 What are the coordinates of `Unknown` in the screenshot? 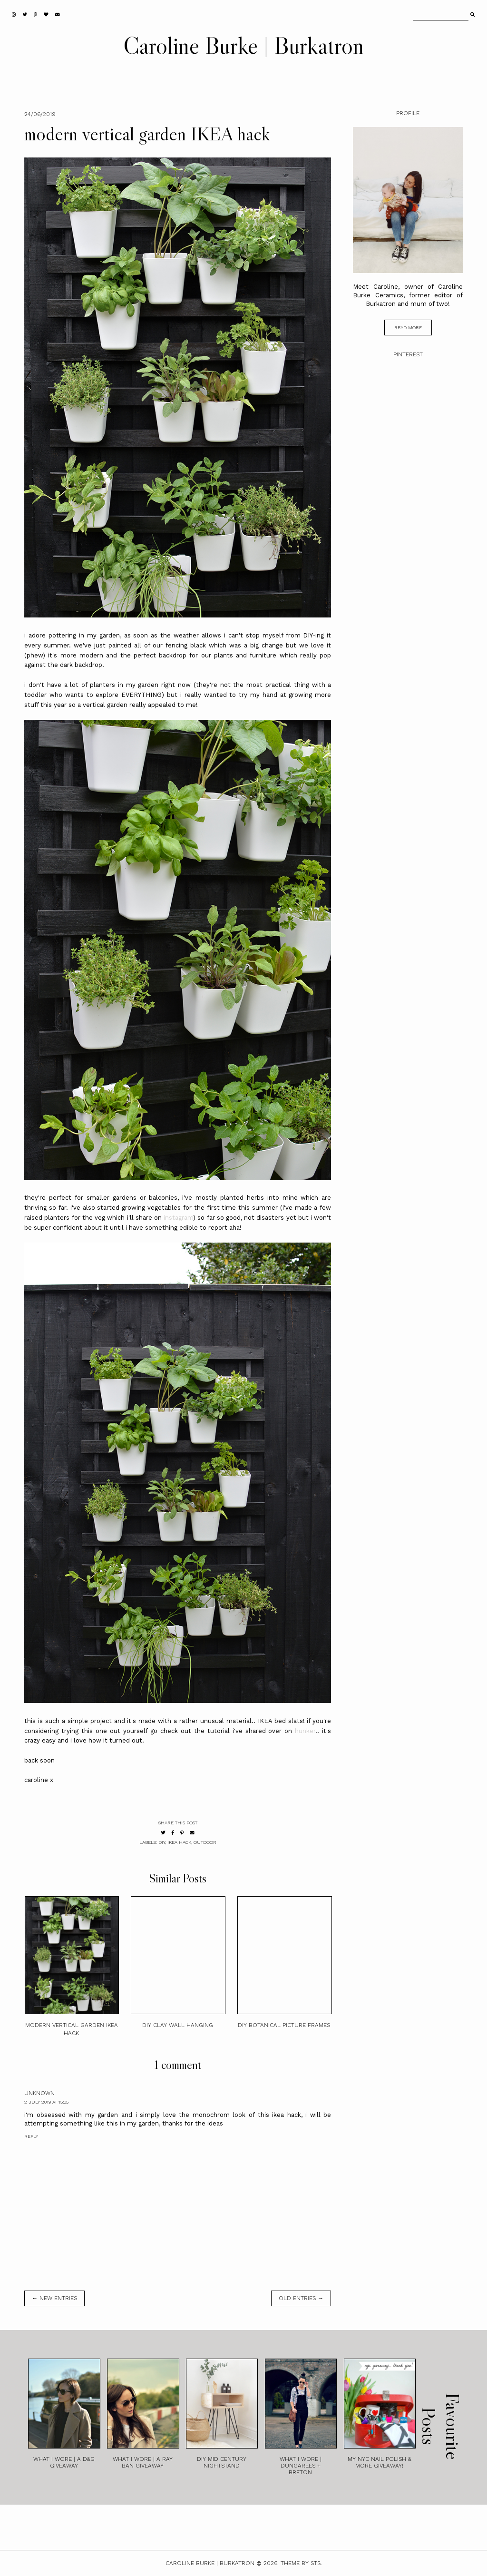 It's located at (39, 2093).